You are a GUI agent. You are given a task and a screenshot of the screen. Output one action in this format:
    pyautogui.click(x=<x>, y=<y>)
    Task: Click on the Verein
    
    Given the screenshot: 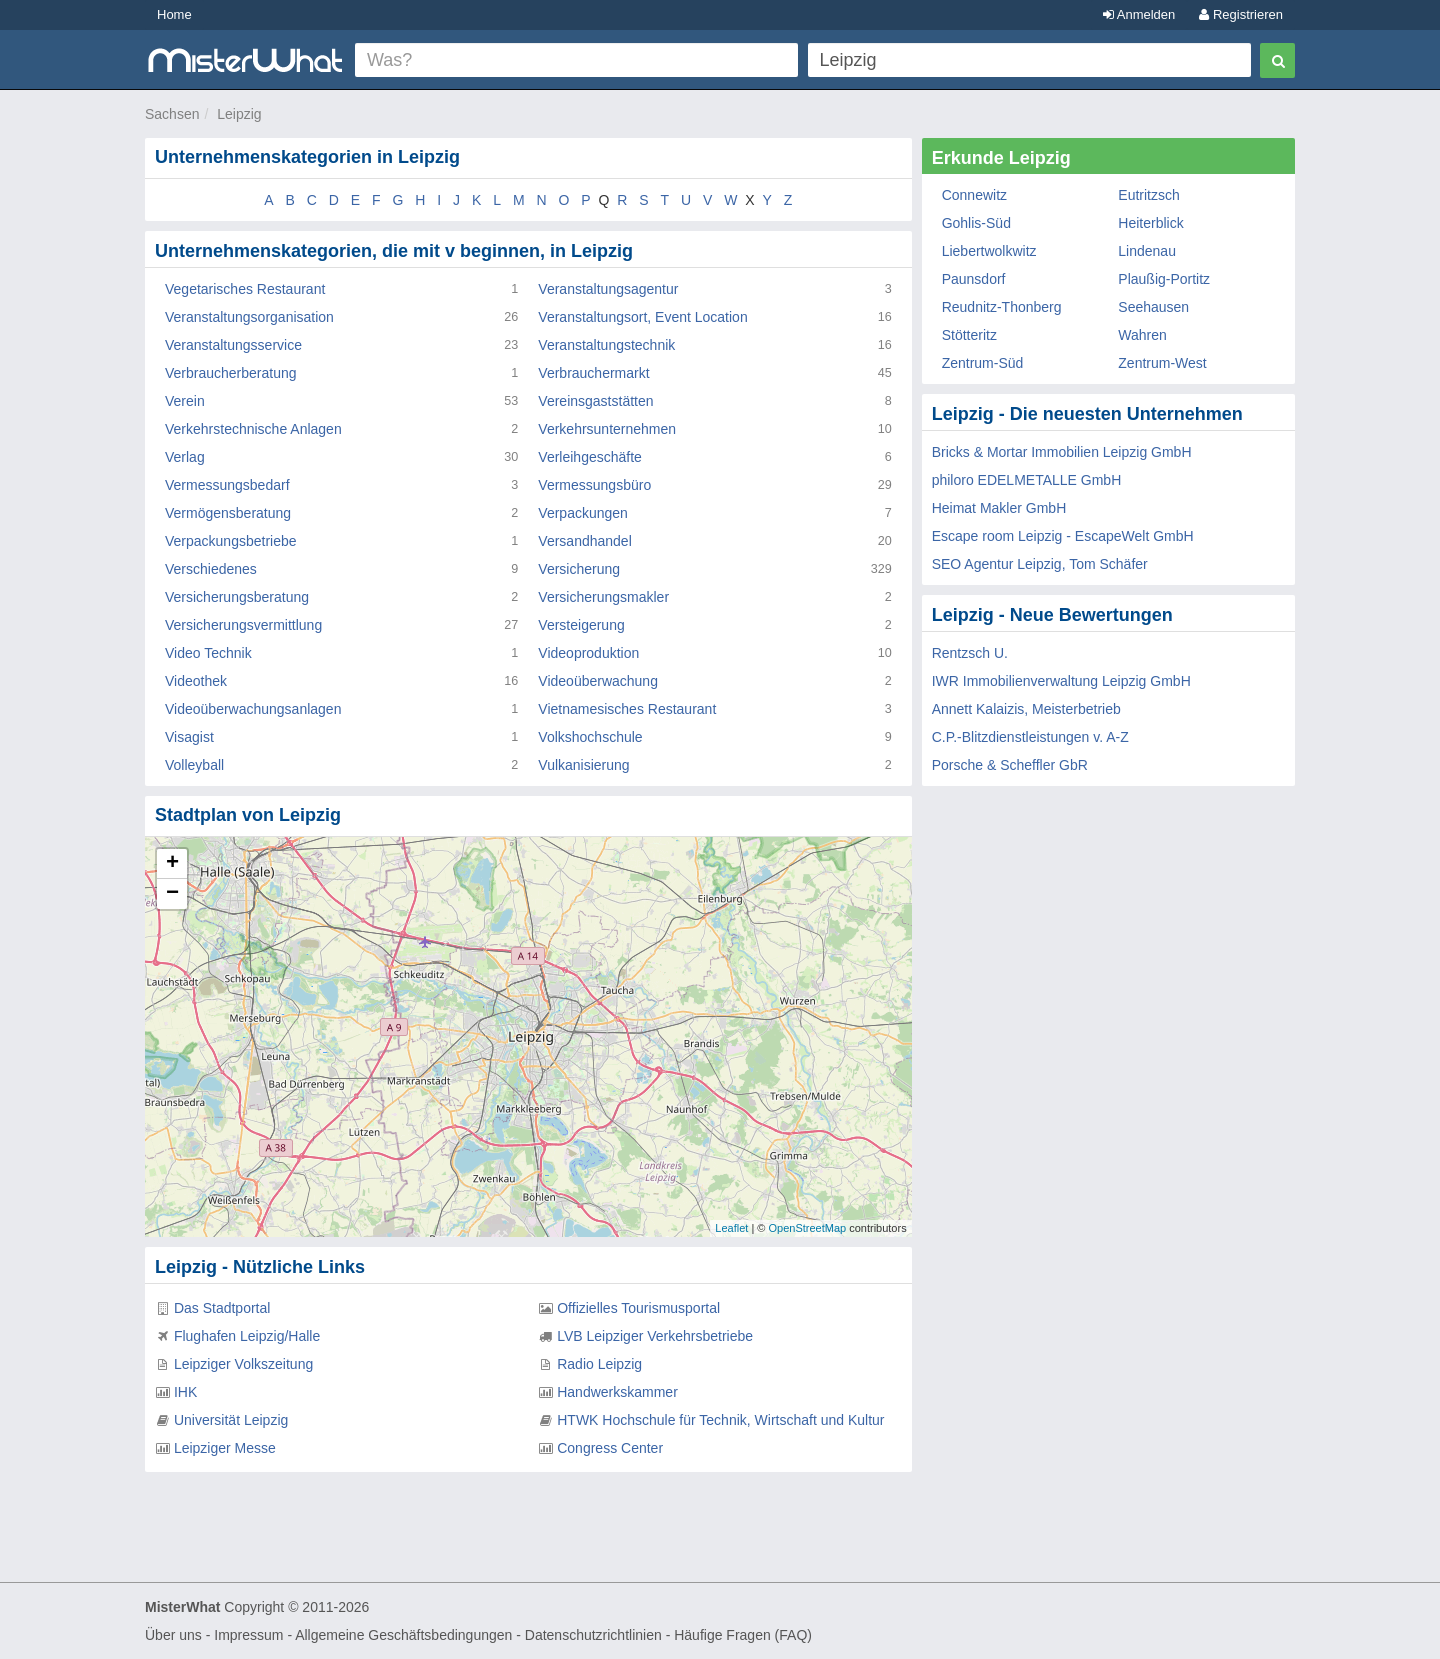 What is the action you would take?
    pyautogui.click(x=185, y=401)
    